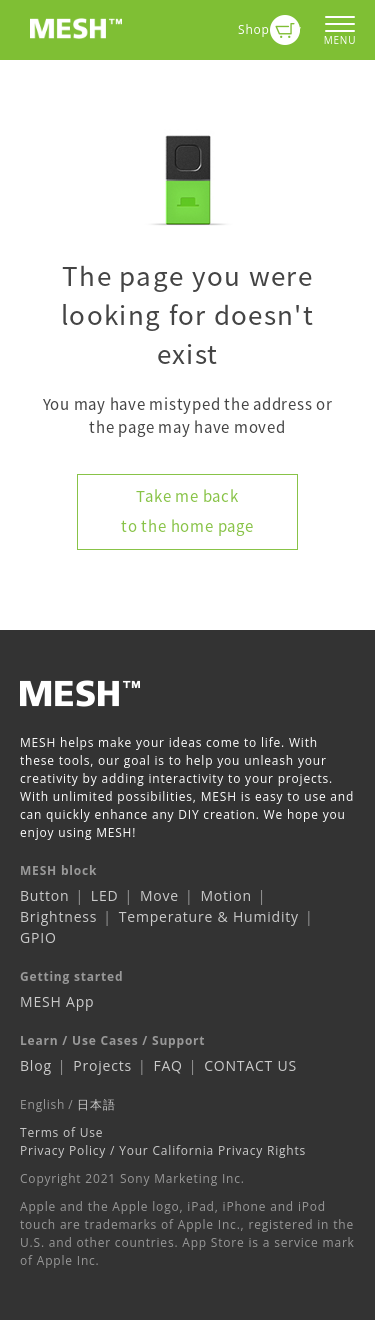 The width and height of the screenshot is (375, 1320). Describe the element at coordinates (159, 895) in the screenshot. I see `Move` at that location.